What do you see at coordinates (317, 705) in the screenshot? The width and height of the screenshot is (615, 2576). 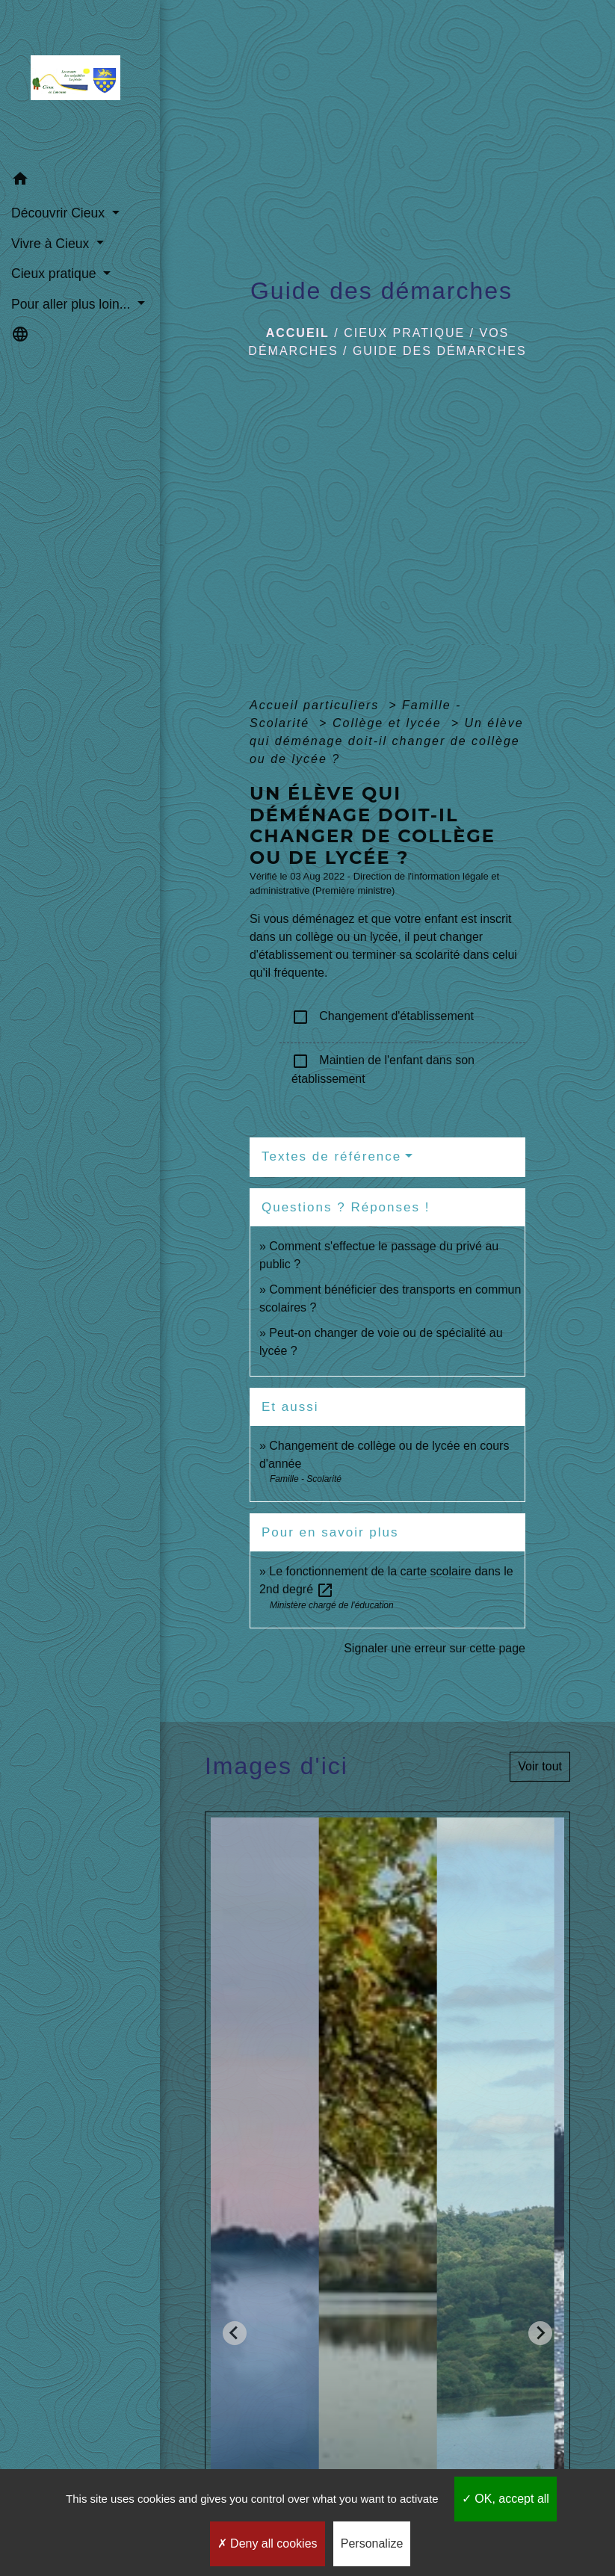 I see `Accueil particuliers` at bounding box center [317, 705].